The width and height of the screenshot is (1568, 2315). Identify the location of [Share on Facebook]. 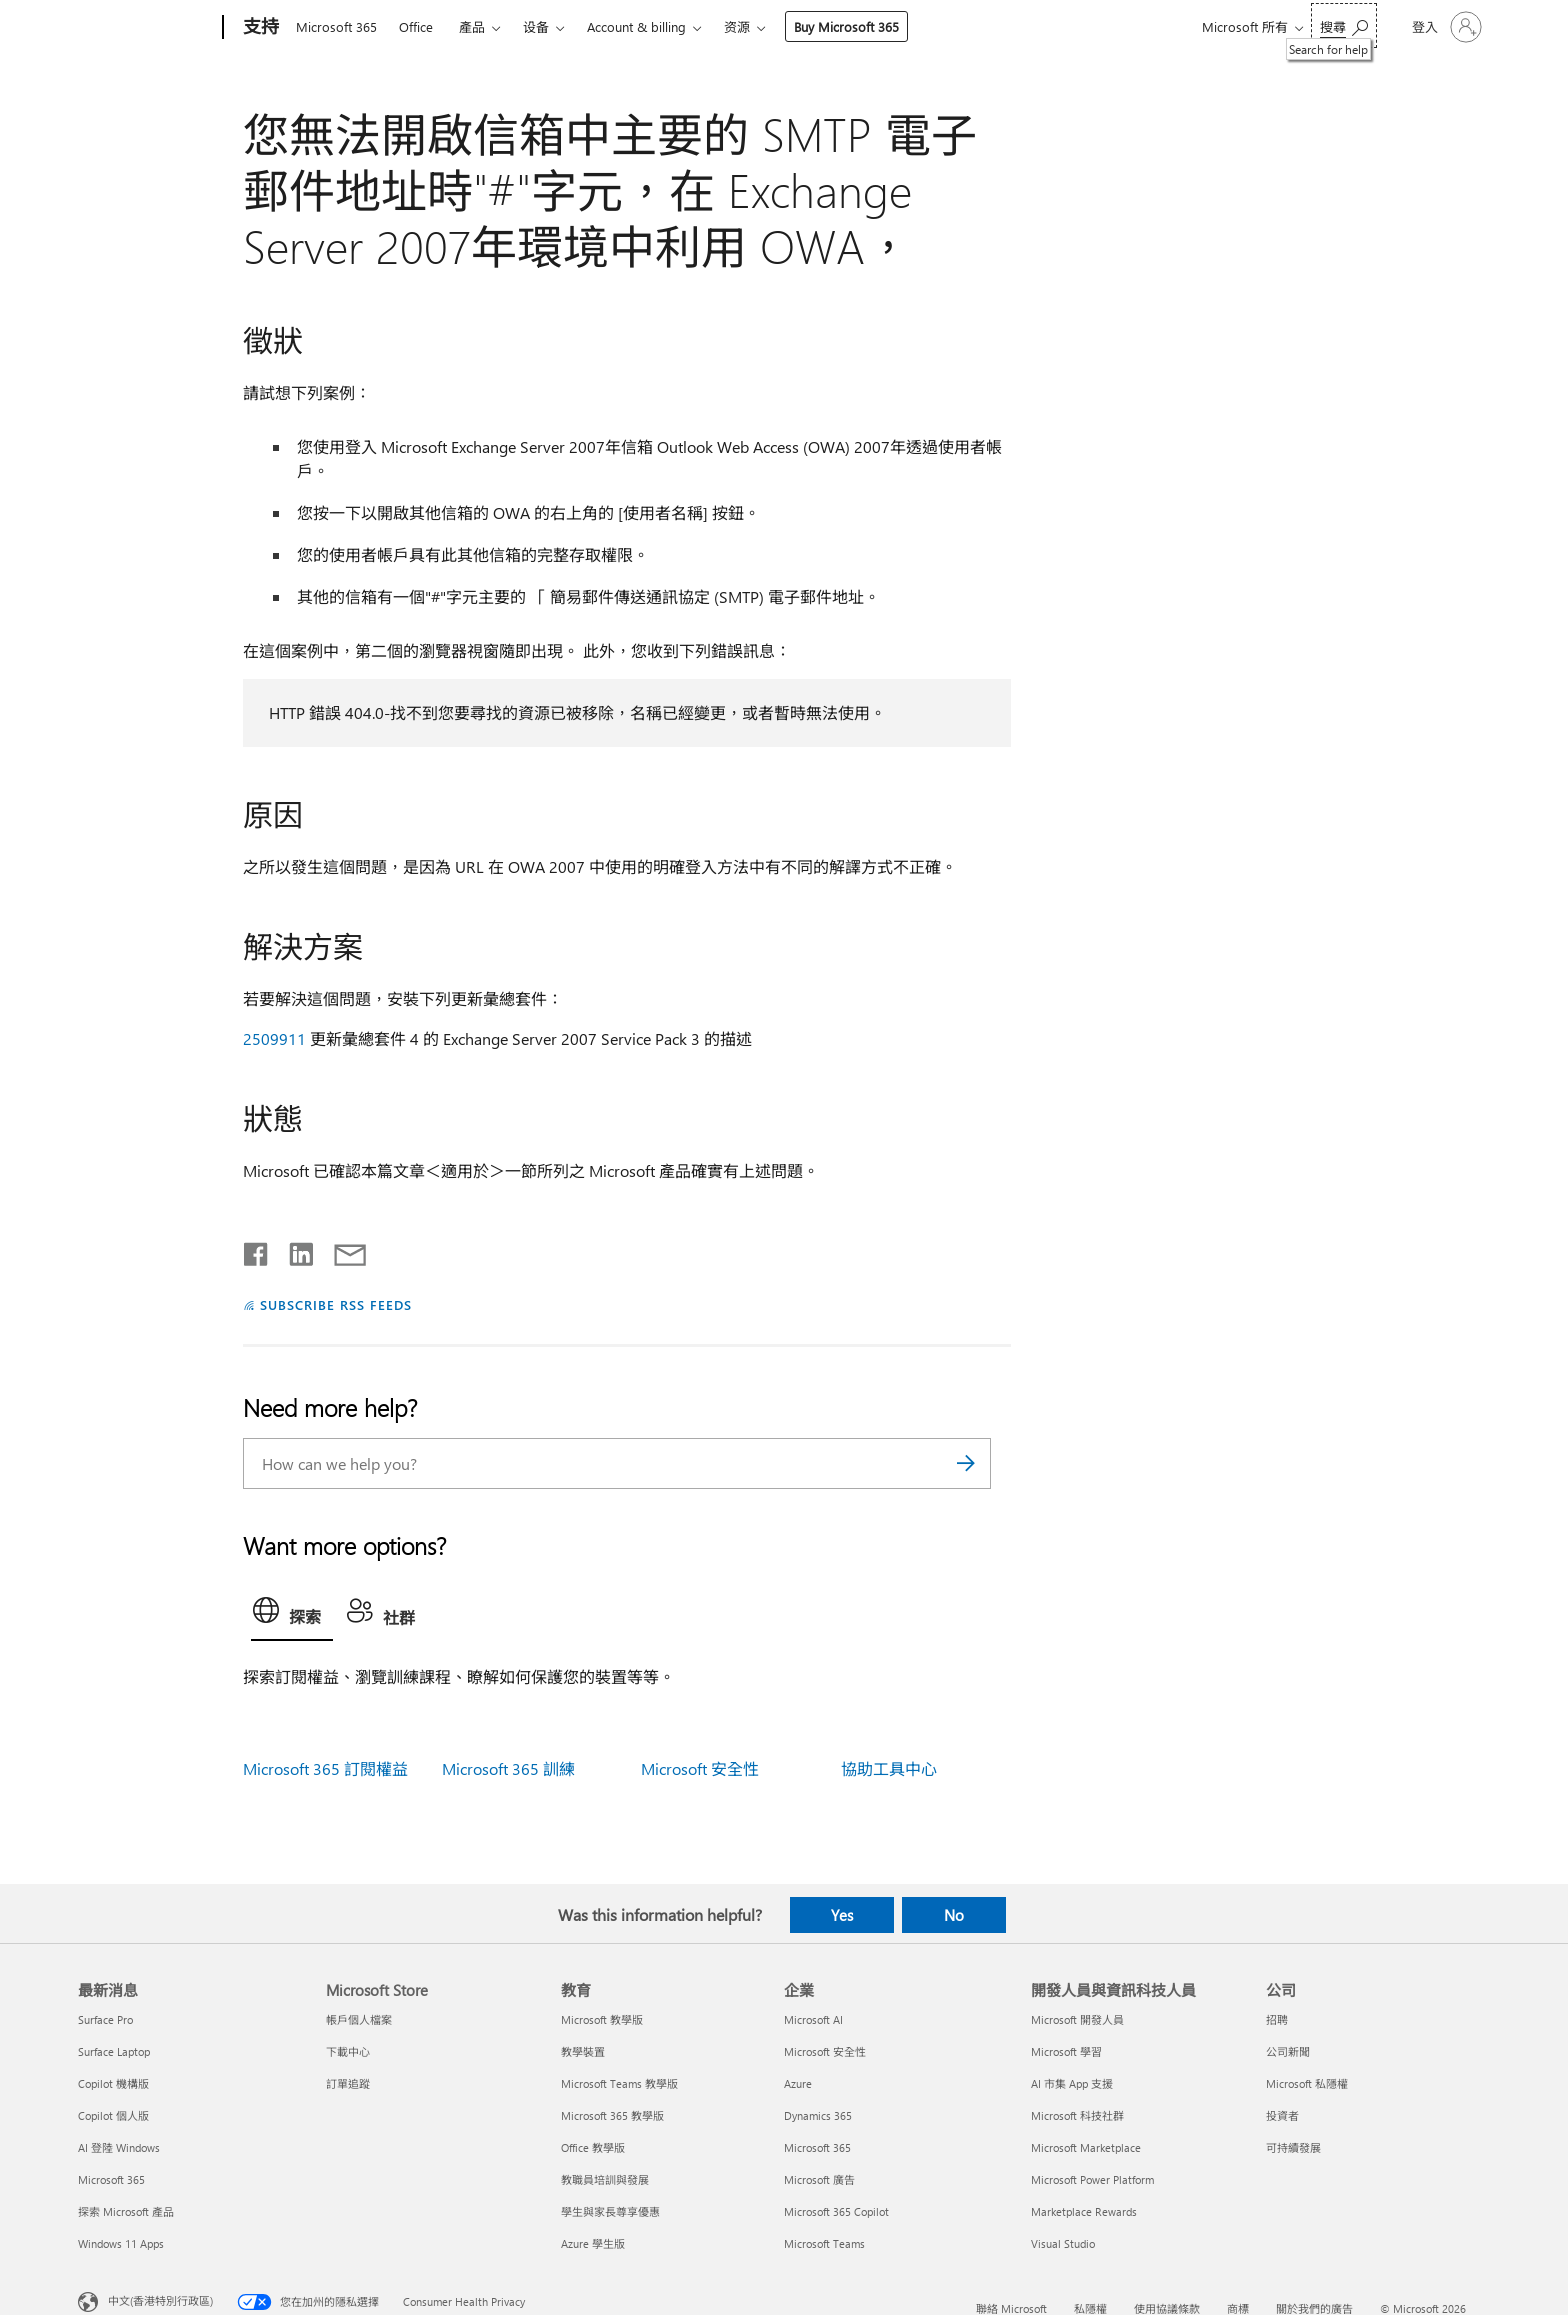
(257, 1250).